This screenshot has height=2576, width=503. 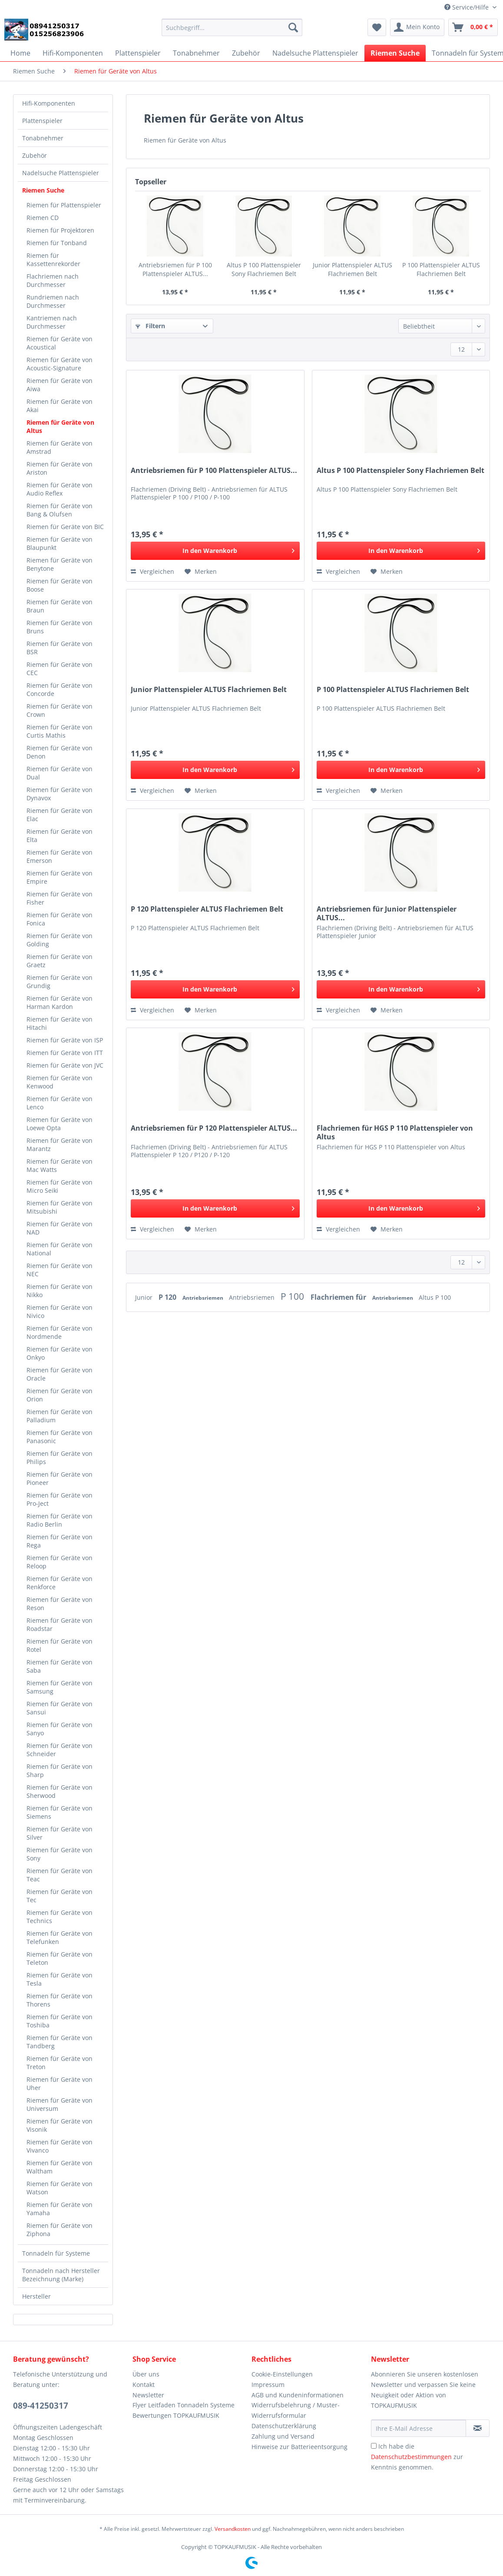 I want to click on Riemen für Geräte von Bang & Olufsen, so click(x=59, y=510).